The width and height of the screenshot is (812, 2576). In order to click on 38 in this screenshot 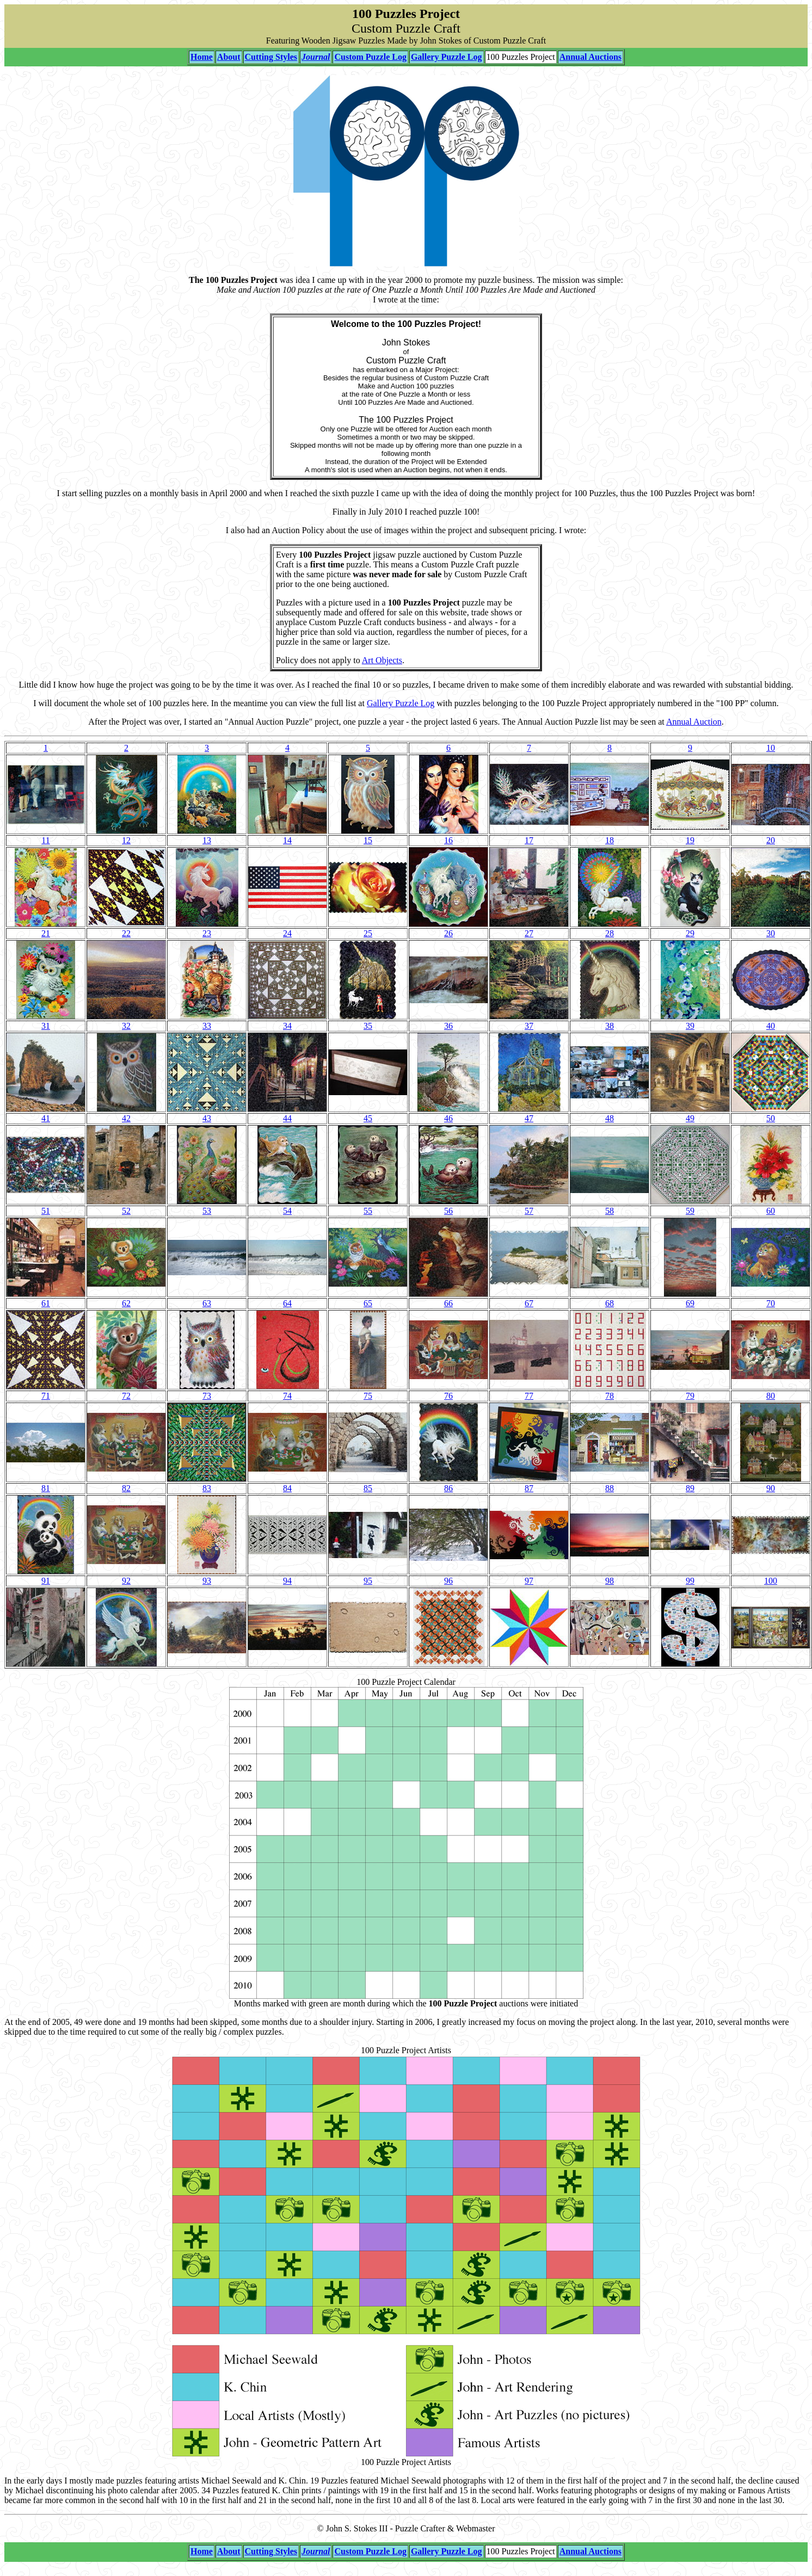, I will do `click(609, 1025)`.